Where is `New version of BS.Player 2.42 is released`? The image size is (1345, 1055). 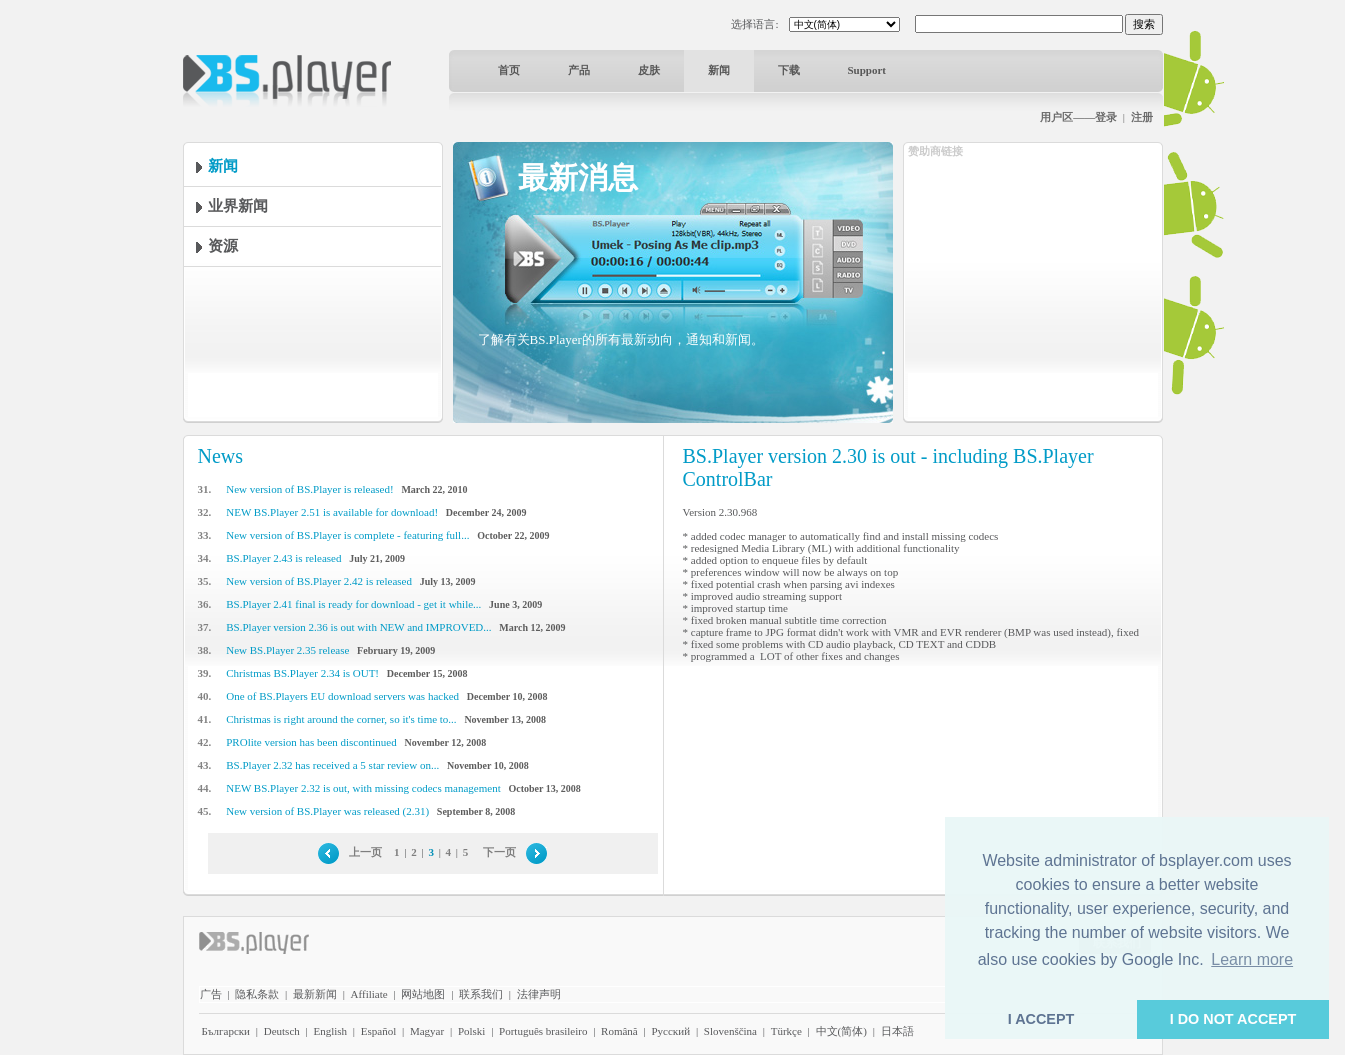 New version of BS.Player 2.42 is released is located at coordinates (319, 581).